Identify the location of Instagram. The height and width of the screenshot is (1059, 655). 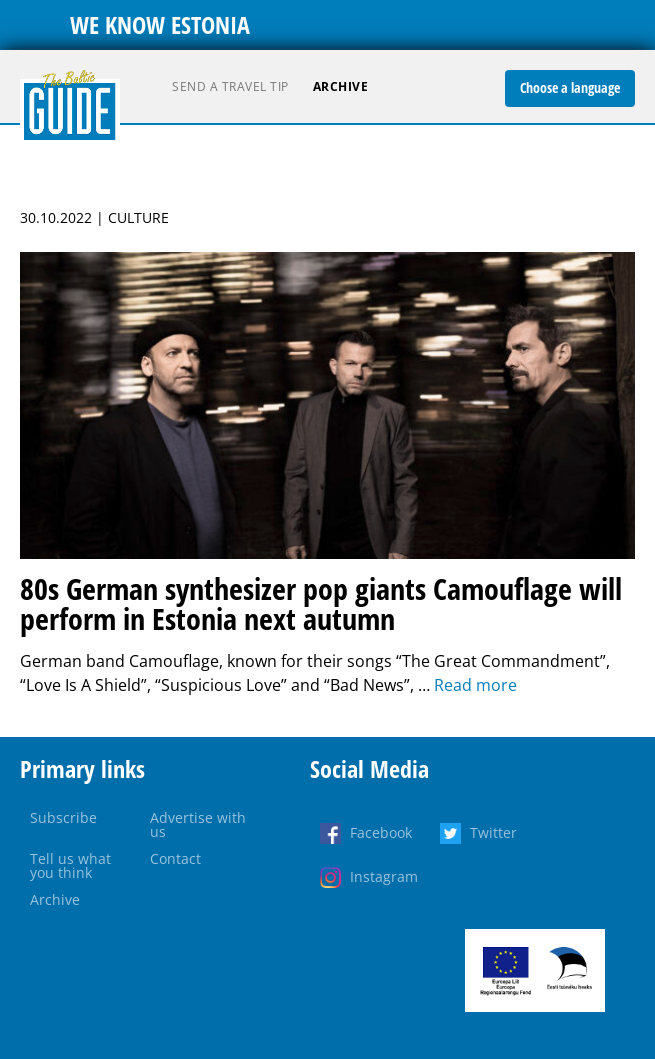
(384, 876).